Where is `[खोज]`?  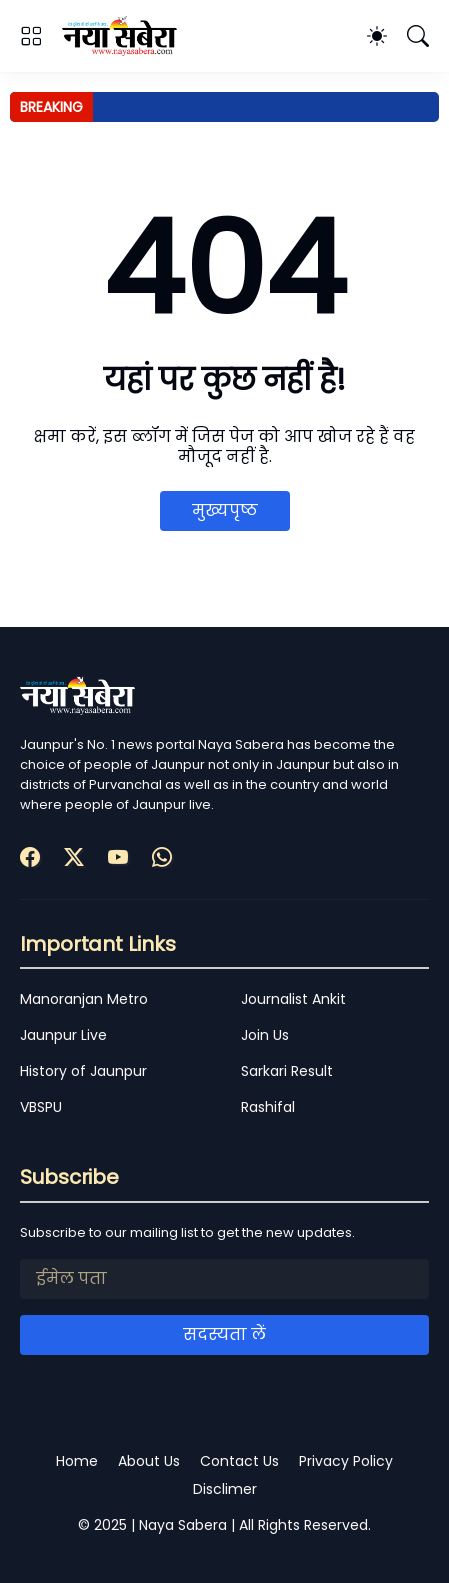
[खोज] is located at coordinates (418, 36).